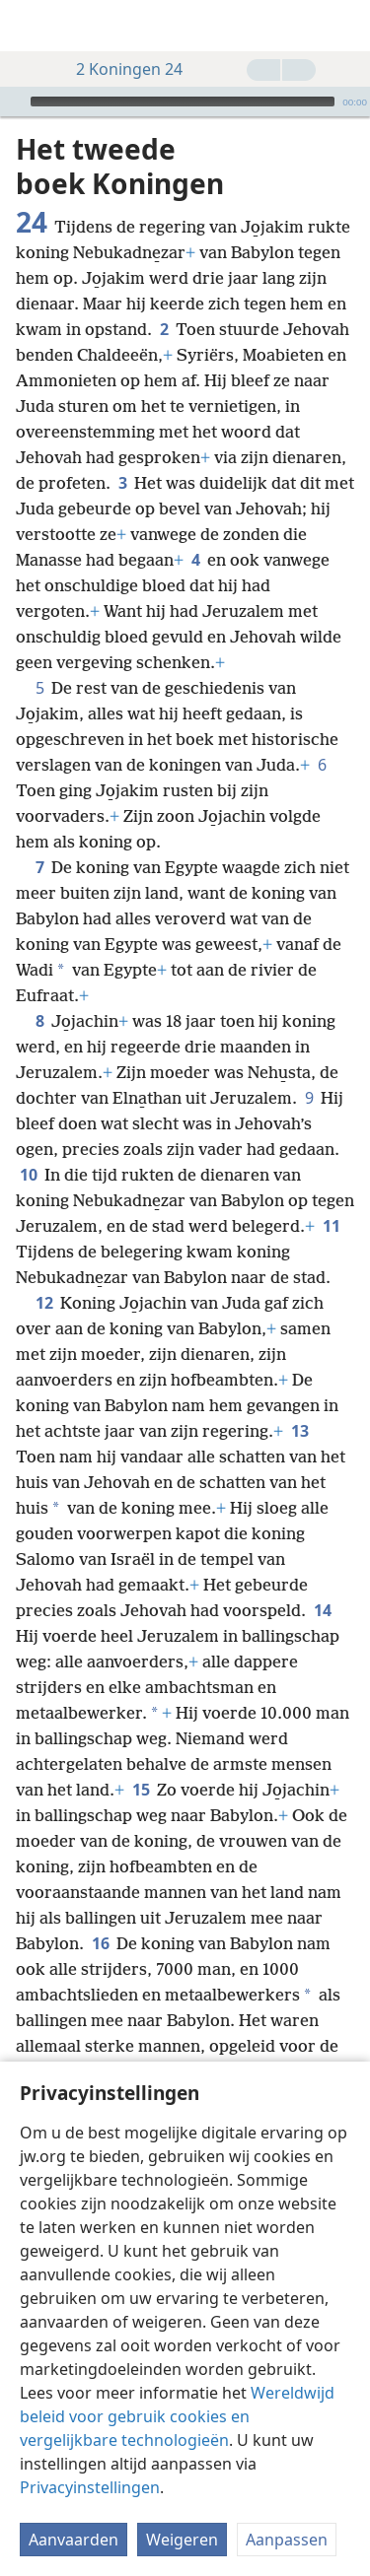 The image size is (370, 2576). I want to click on 11, so click(331, 1226).